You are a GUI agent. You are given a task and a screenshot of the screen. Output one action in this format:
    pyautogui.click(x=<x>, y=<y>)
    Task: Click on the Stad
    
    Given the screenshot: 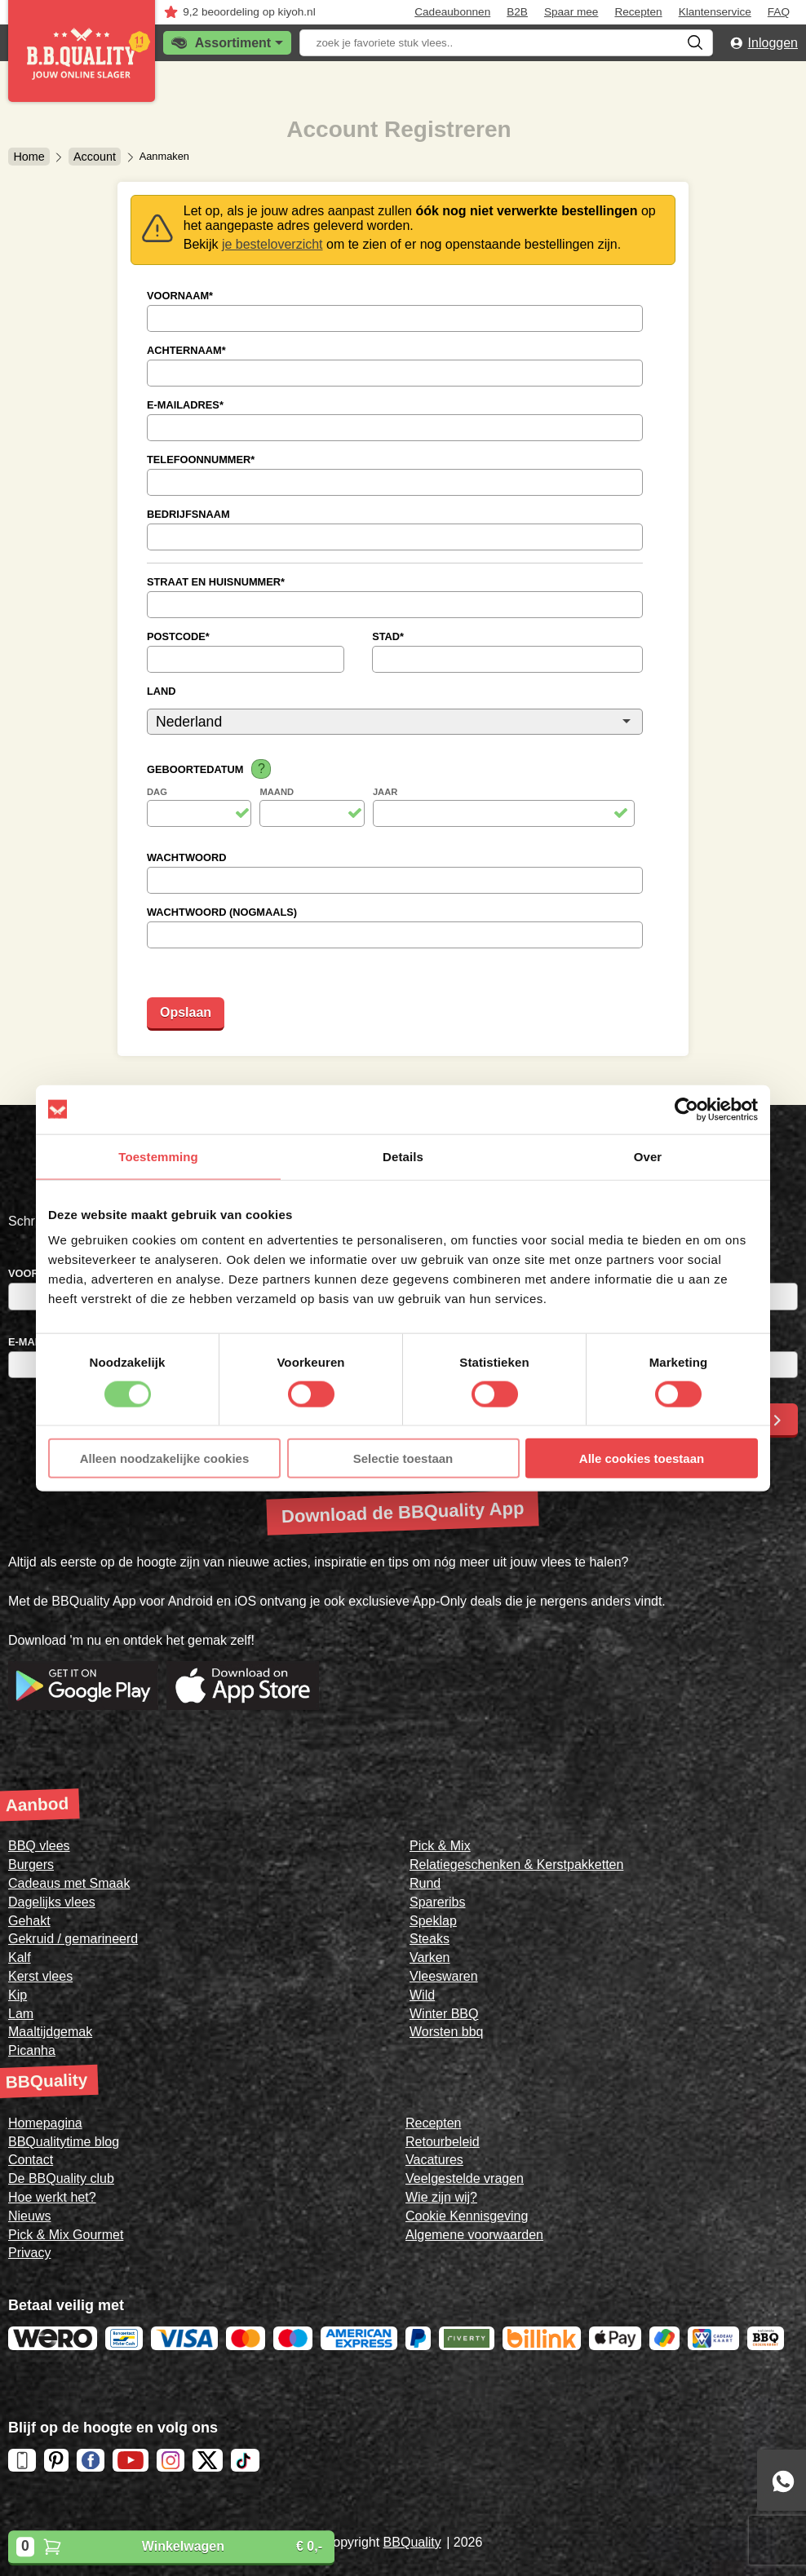 What is the action you would take?
    pyautogui.click(x=388, y=636)
    